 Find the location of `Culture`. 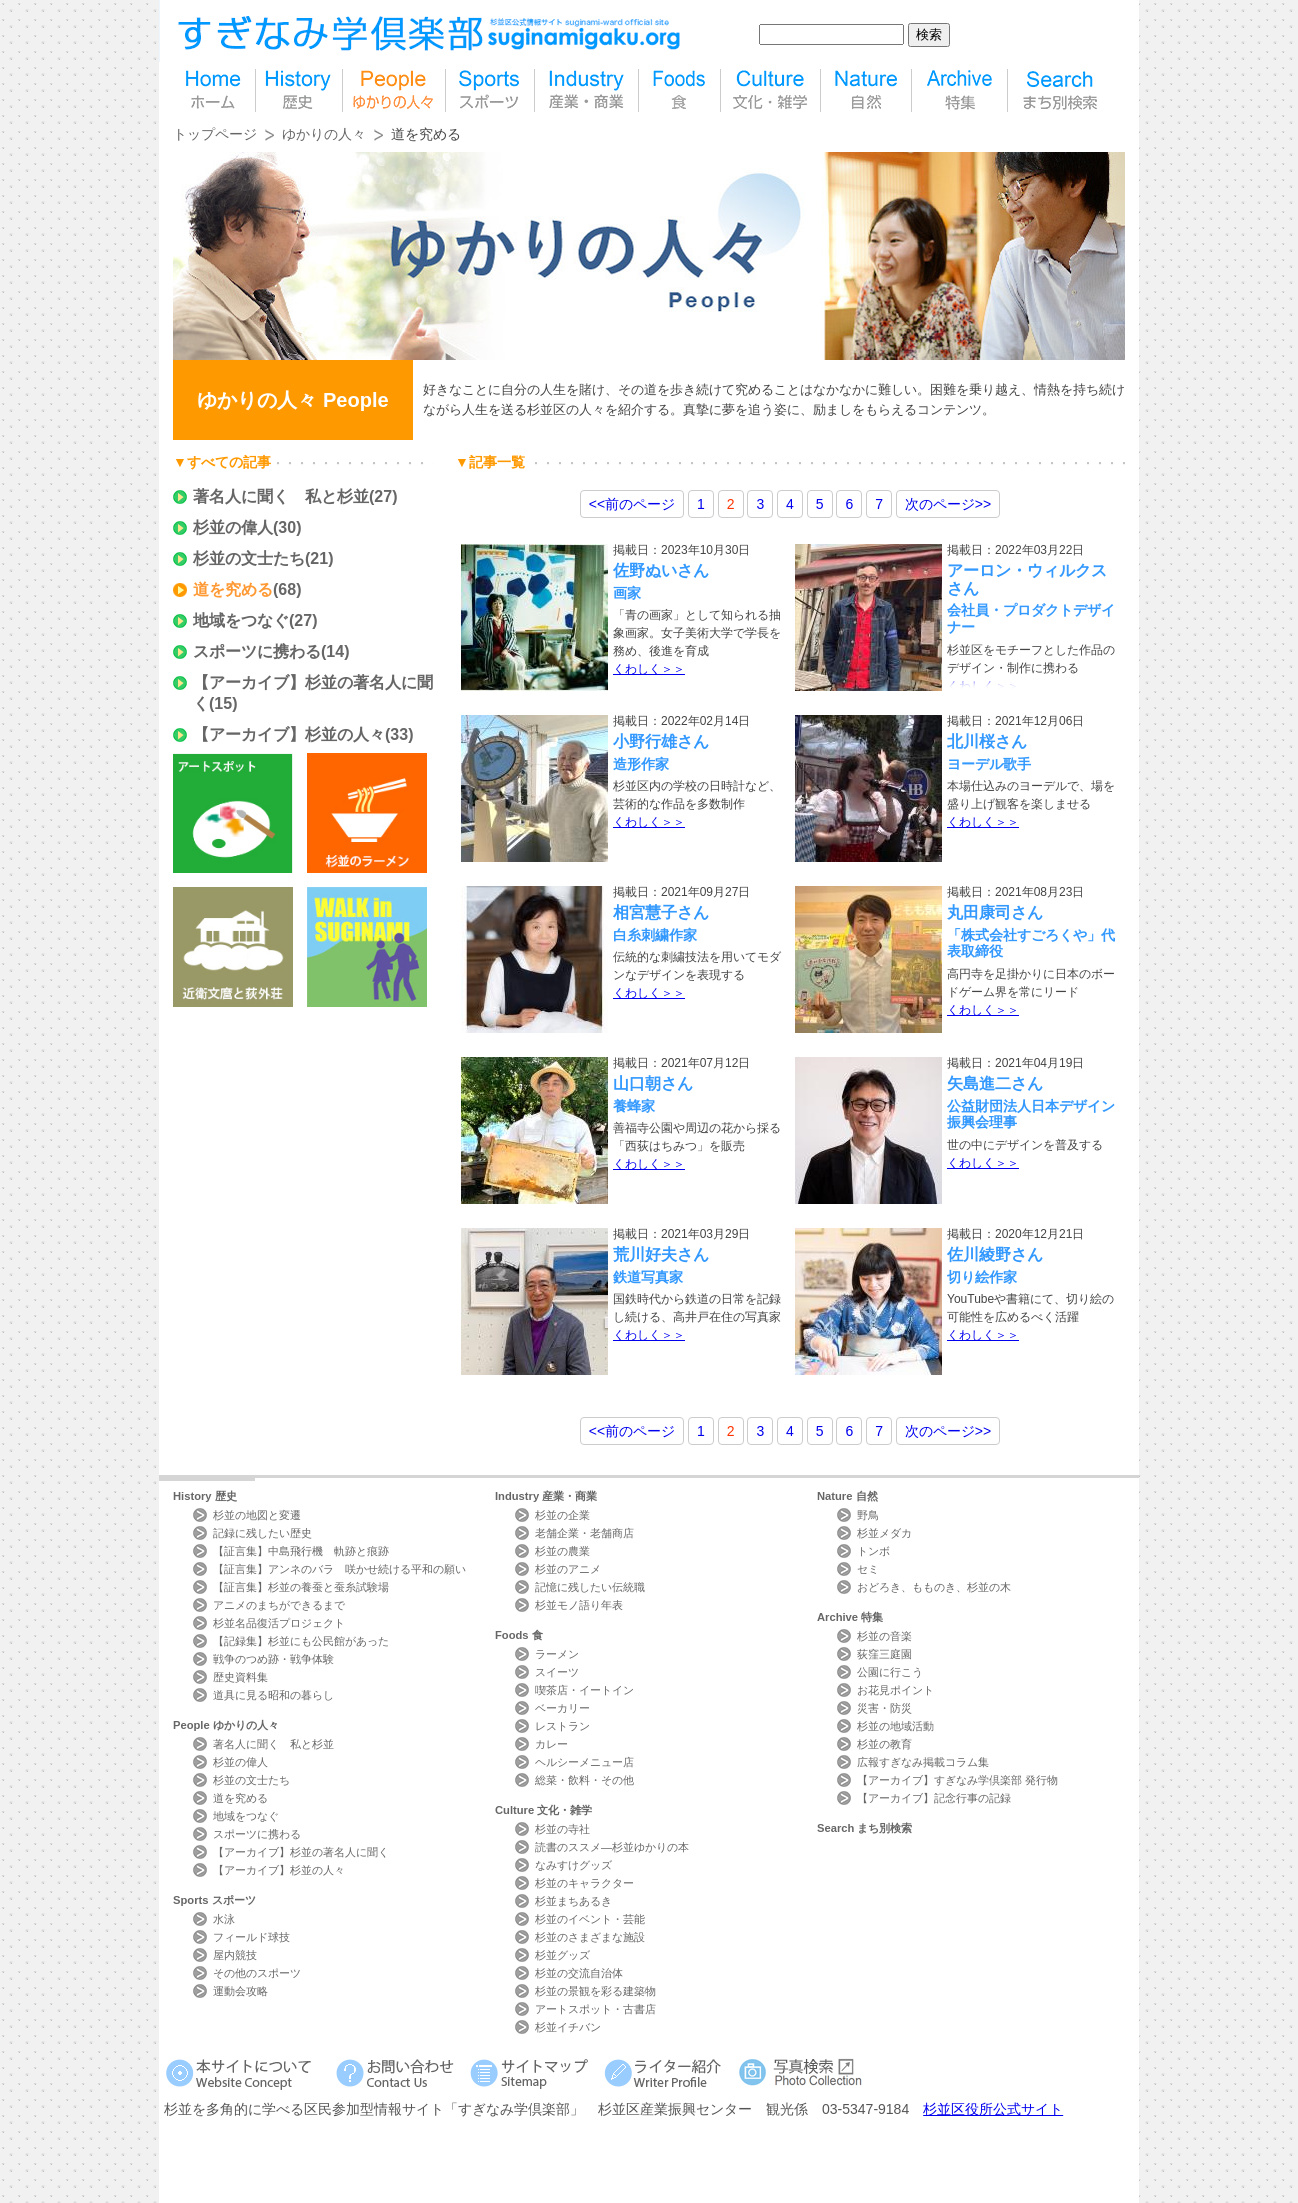

Culture is located at coordinates (543, 1810).